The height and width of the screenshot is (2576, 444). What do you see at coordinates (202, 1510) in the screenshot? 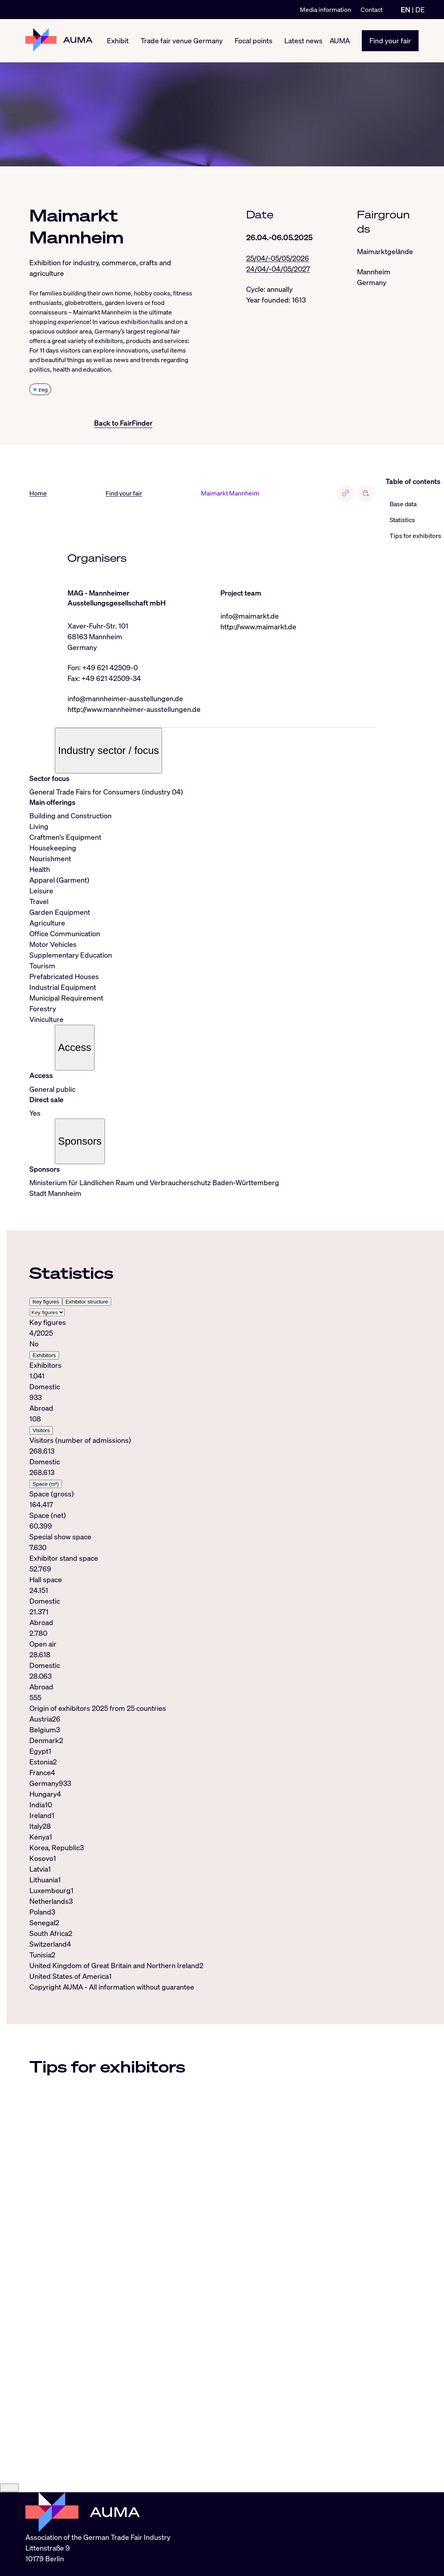
I see `[tabpanel]` at bounding box center [202, 1510].